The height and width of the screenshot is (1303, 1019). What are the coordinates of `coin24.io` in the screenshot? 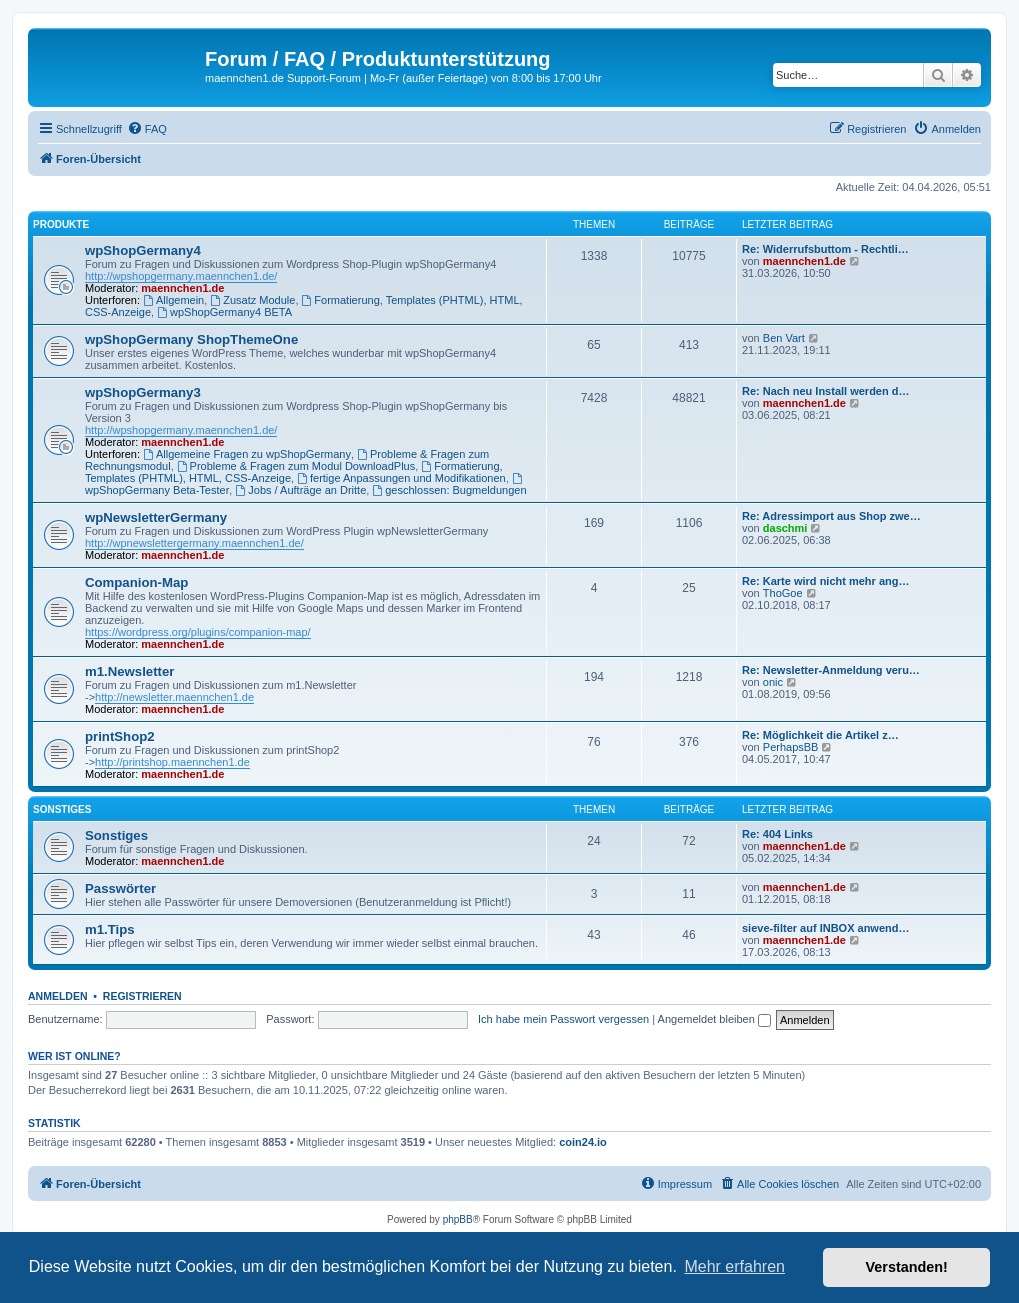 It's located at (583, 1142).